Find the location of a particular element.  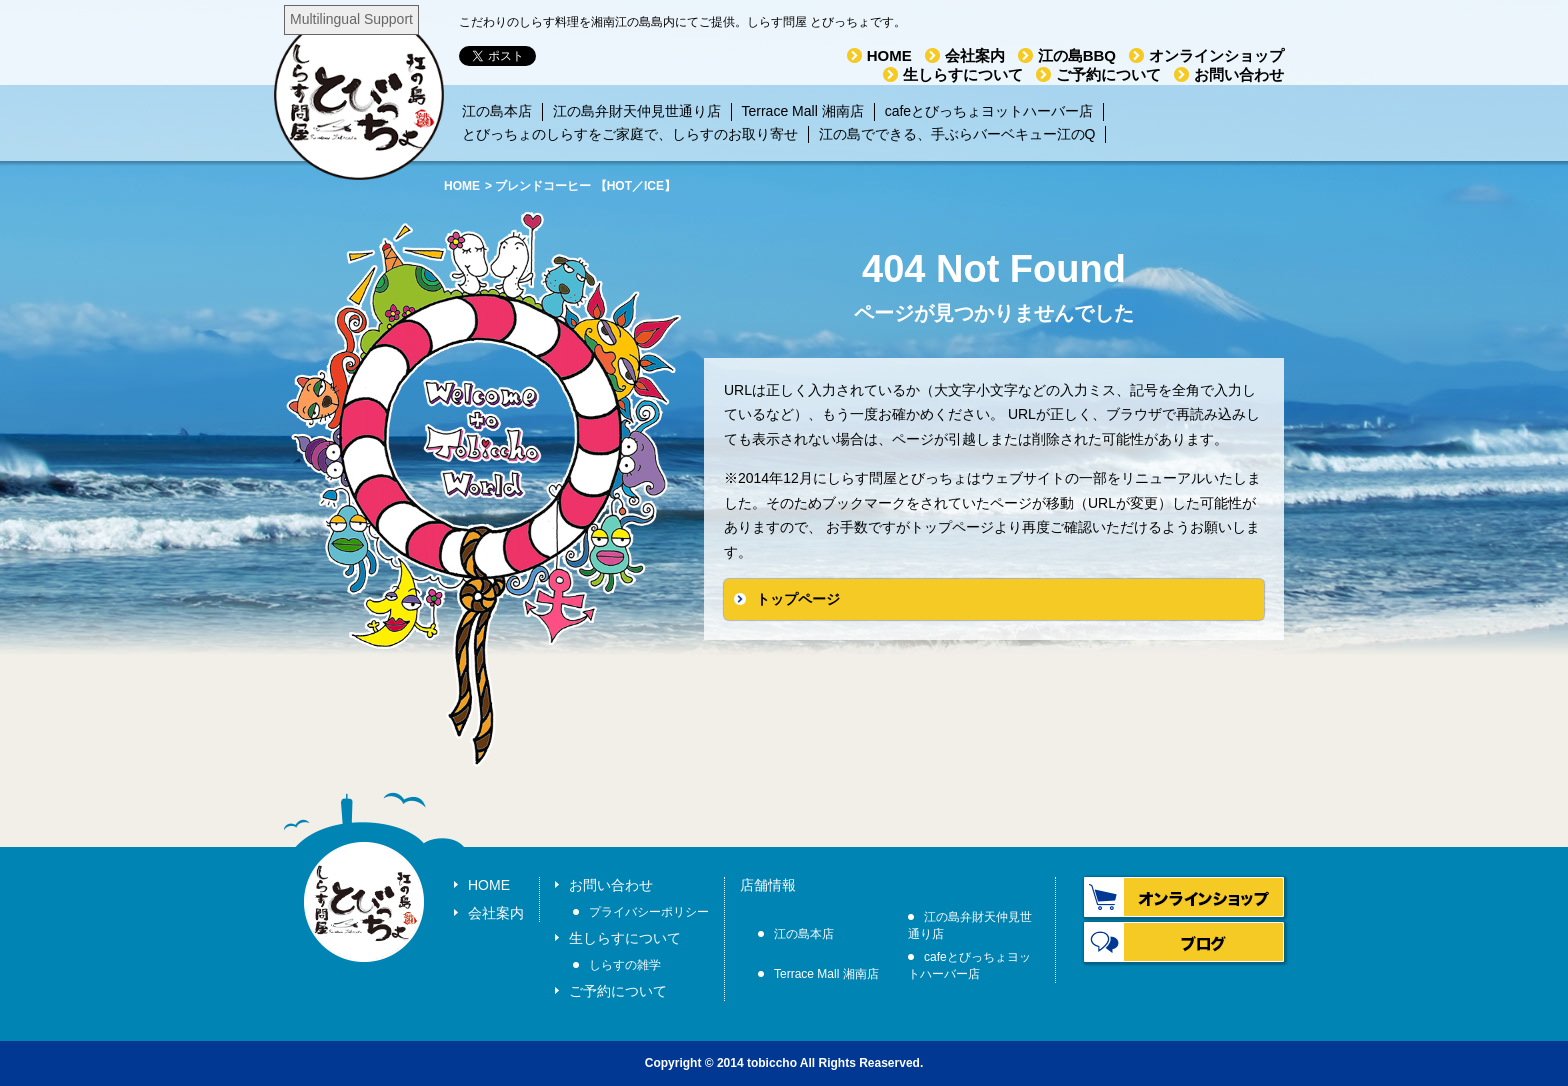

生しらすについて is located at coordinates (963, 74).